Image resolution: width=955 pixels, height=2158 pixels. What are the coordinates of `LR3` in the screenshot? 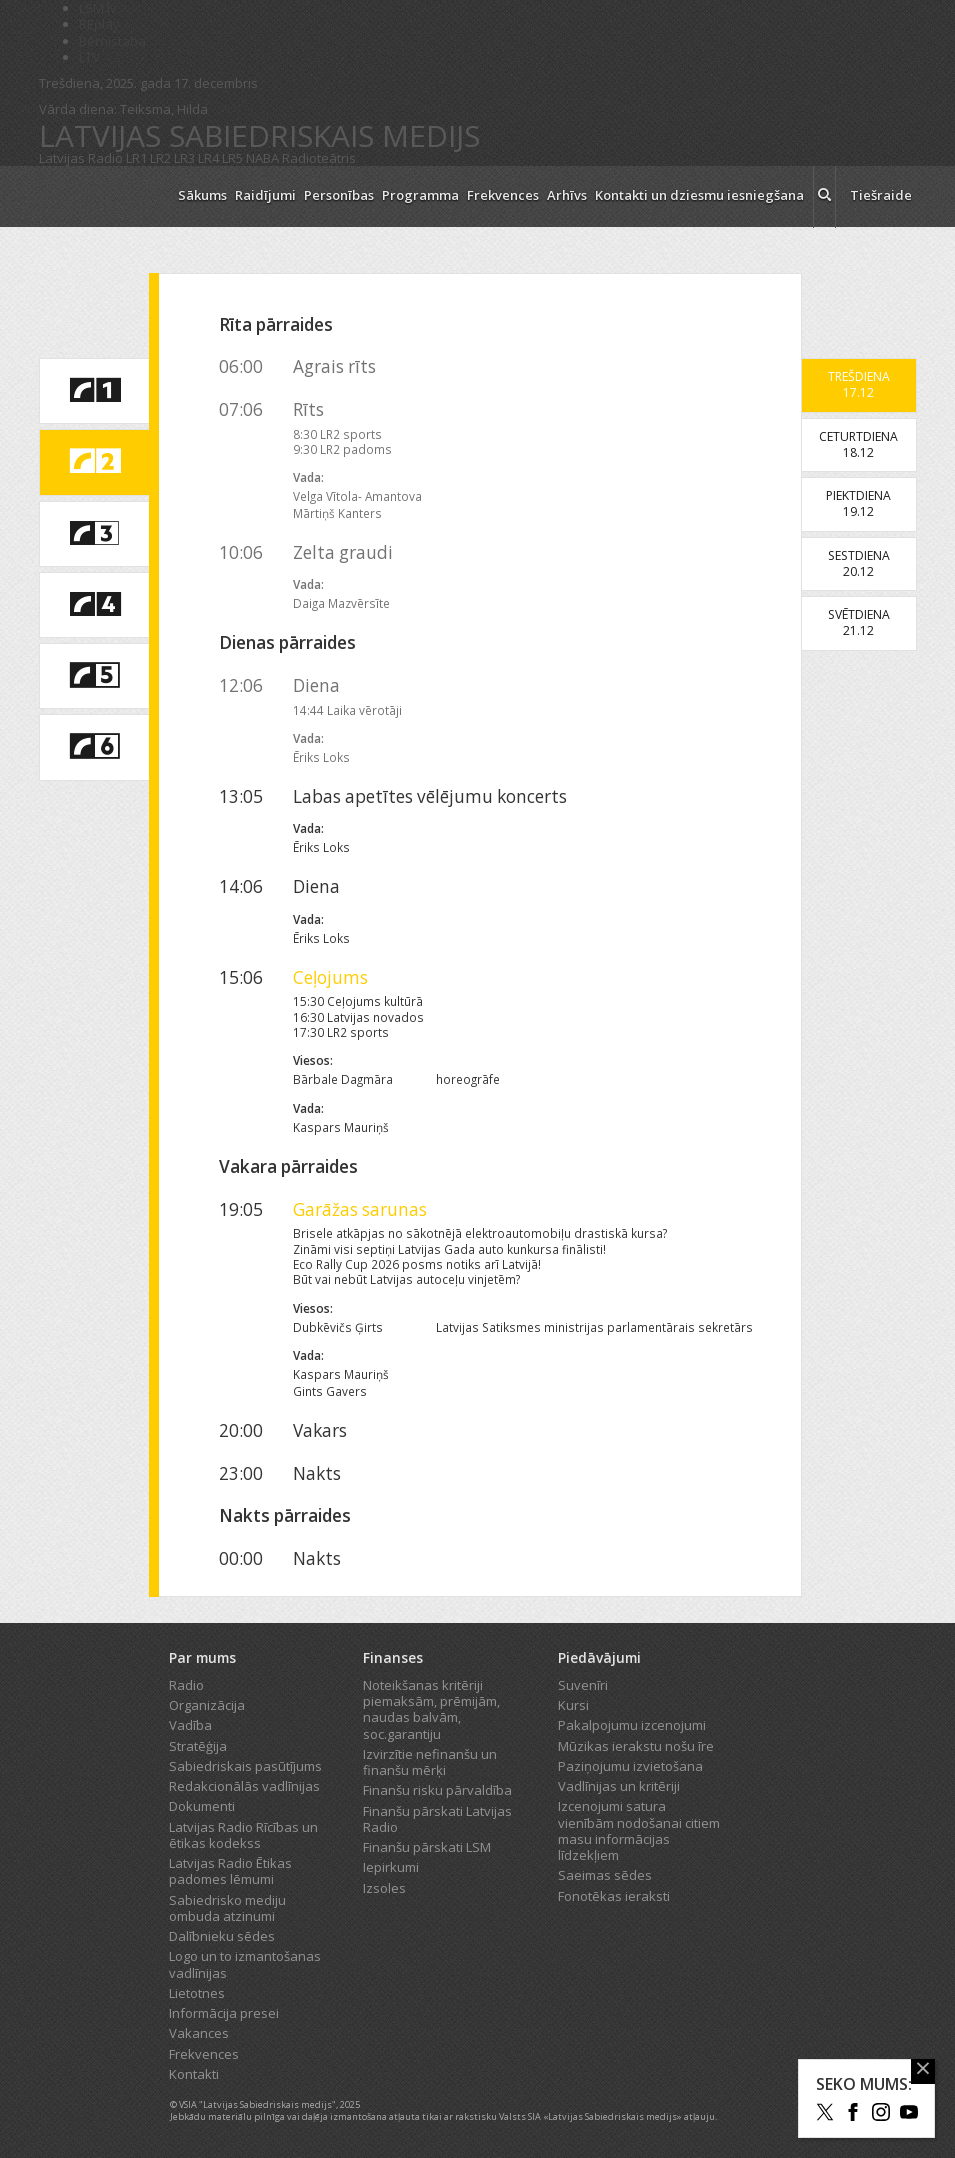 It's located at (184, 158).